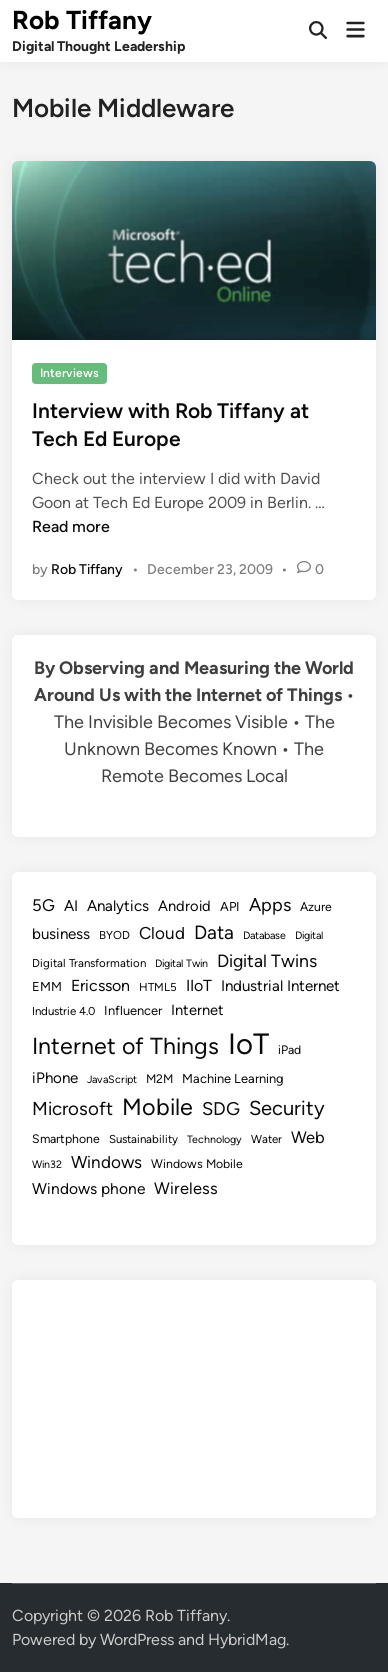  I want to click on Influencer [Influencer (10 items)], so click(133, 1010).